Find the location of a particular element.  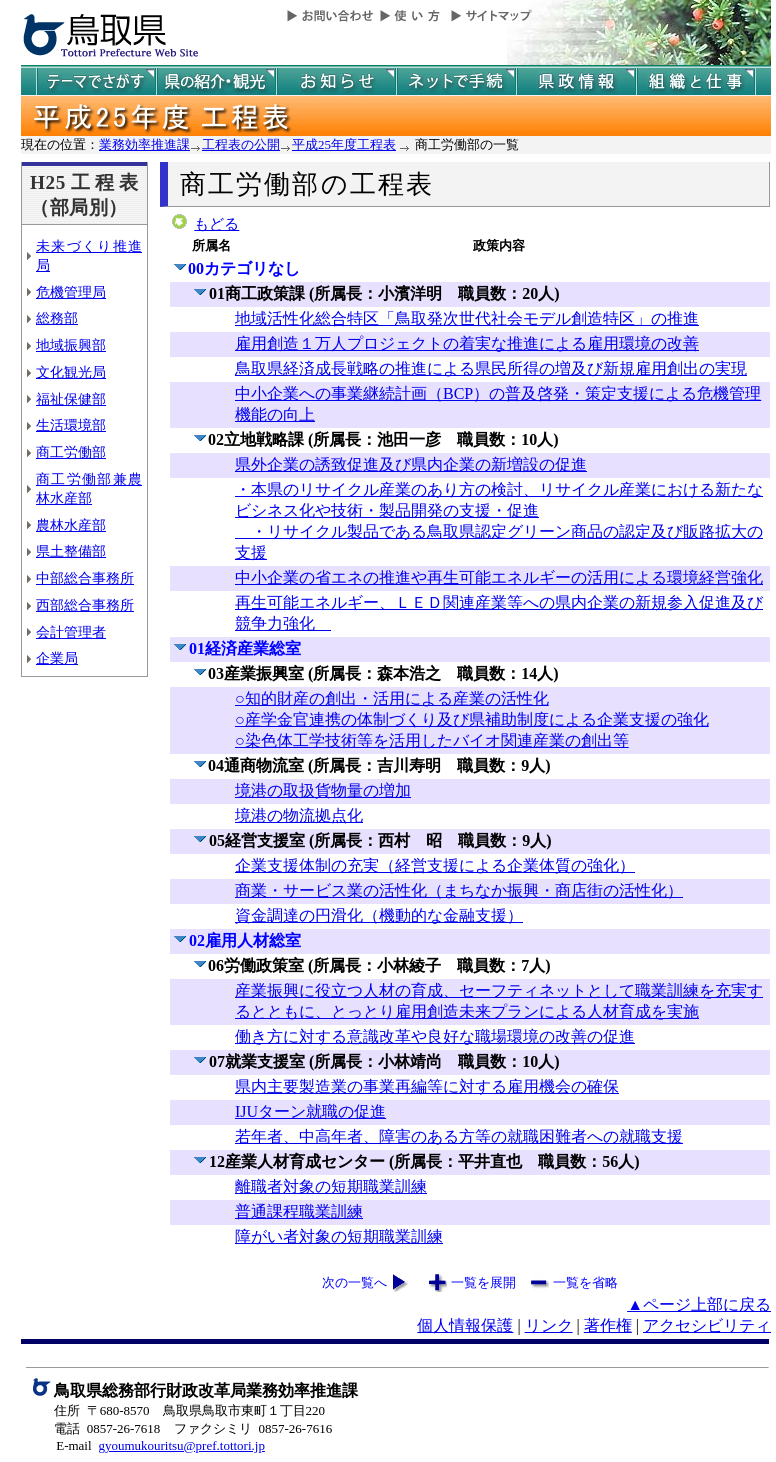

離職者対象の短期職業訓練 is located at coordinates (331, 1186).